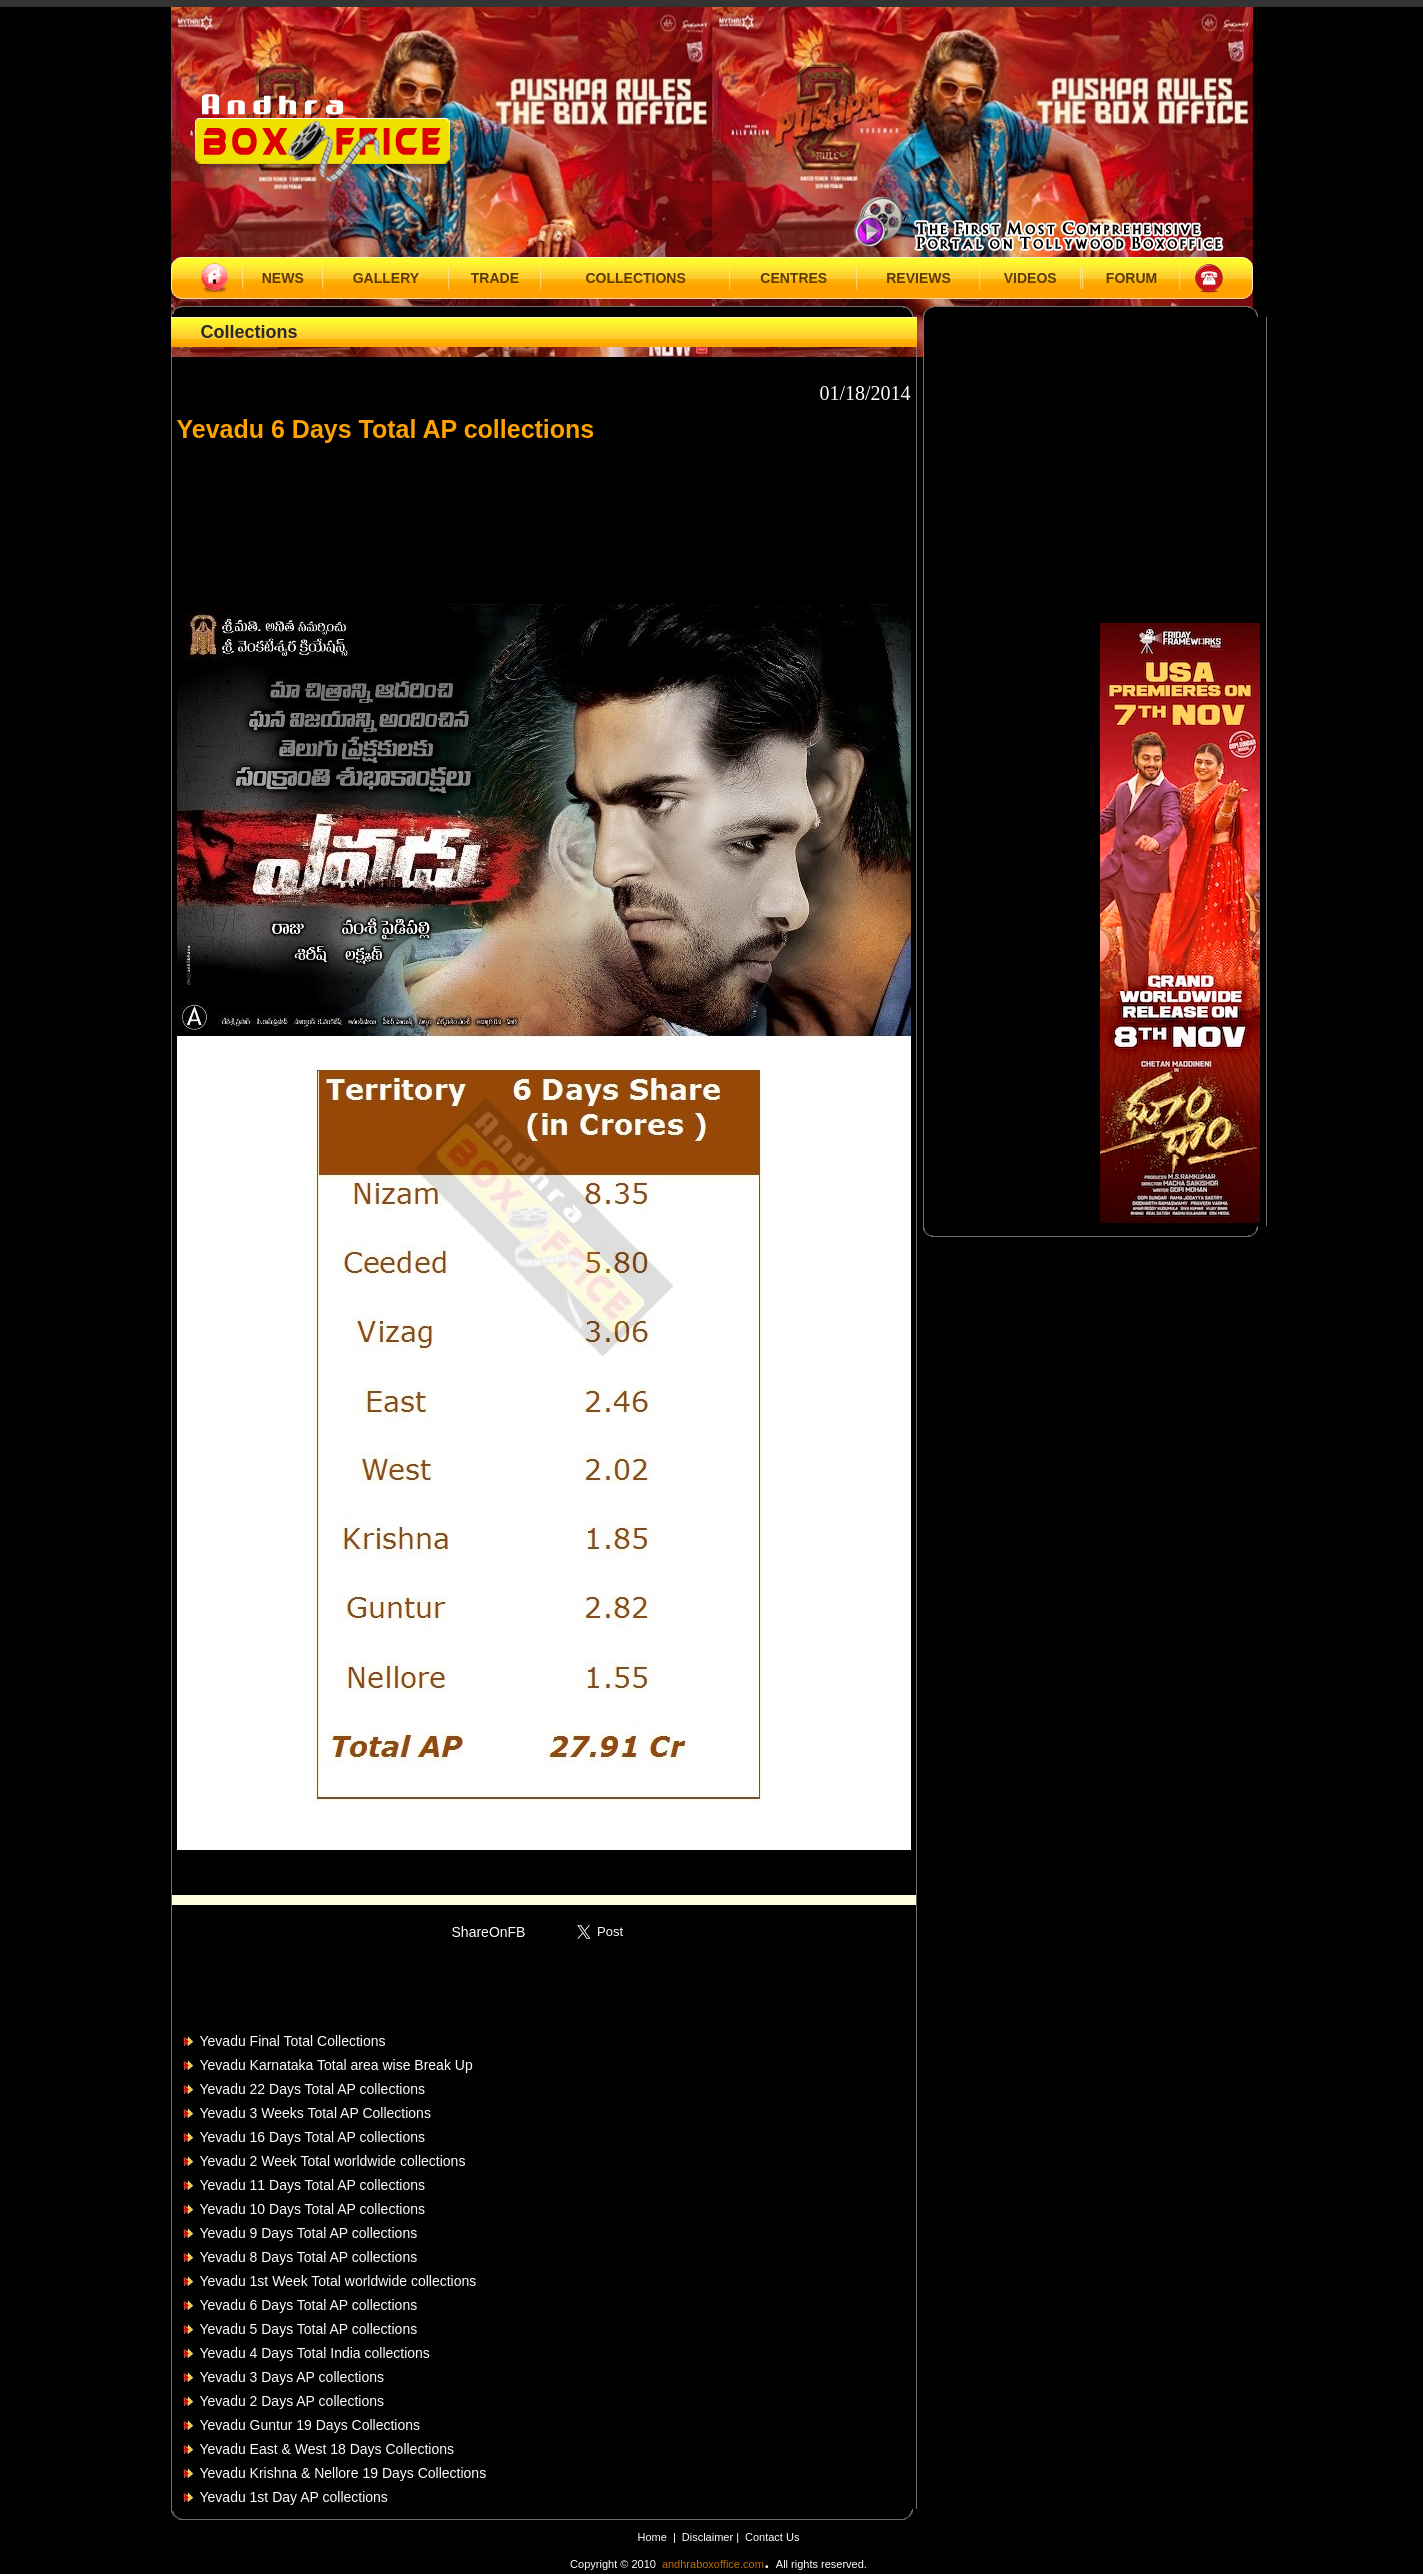 This screenshot has width=1423, height=2574. Describe the element at coordinates (336, 2065) in the screenshot. I see `Yevadu Karnataka Total area wise Break Up` at that location.